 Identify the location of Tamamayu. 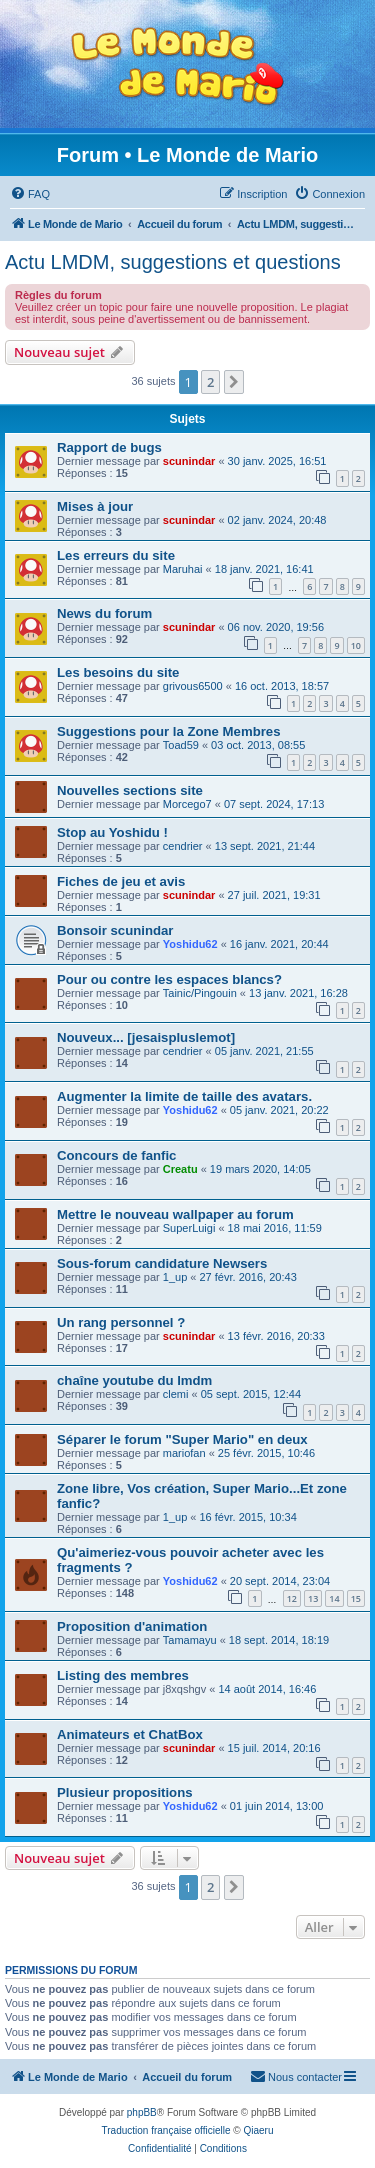
(190, 1640).